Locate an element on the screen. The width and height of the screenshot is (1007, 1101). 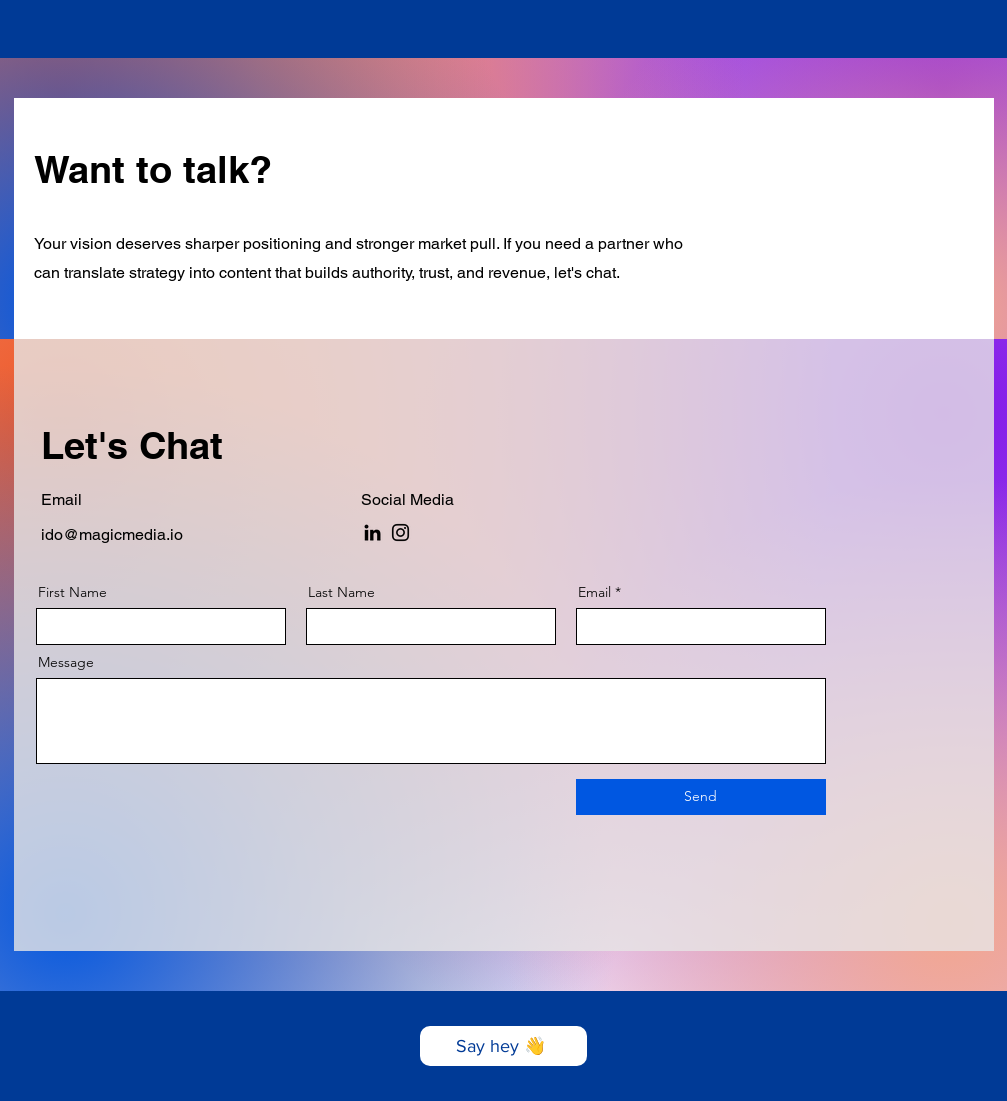
[Send] is located at coordinates (701, 797).